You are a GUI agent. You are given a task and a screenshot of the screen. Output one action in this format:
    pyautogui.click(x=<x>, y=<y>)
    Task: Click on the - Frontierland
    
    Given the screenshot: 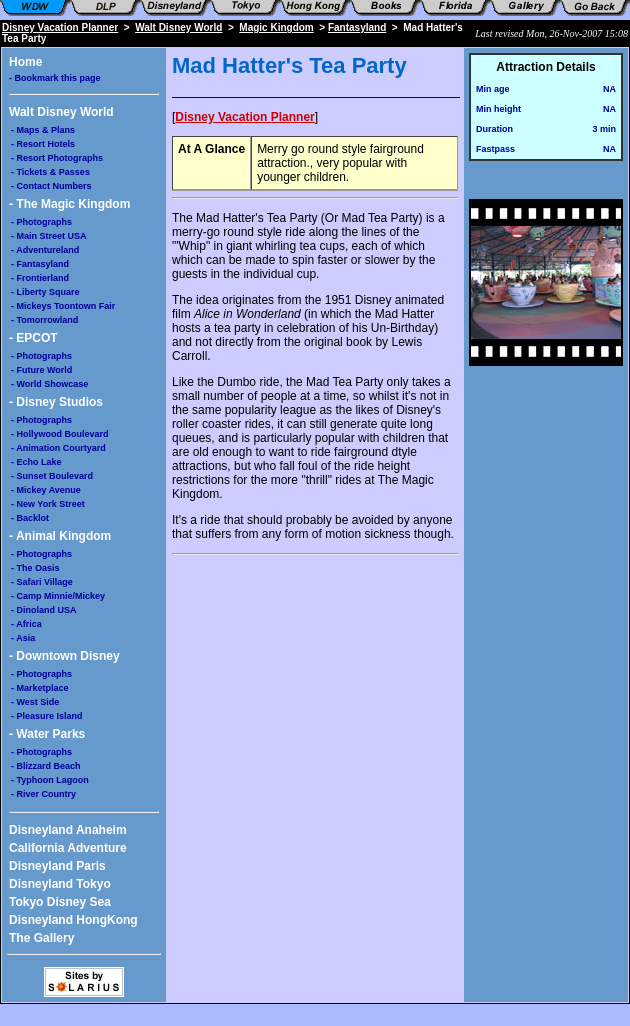 What is the action you would take?
    pyautogui.click(x=40, y=278)
    